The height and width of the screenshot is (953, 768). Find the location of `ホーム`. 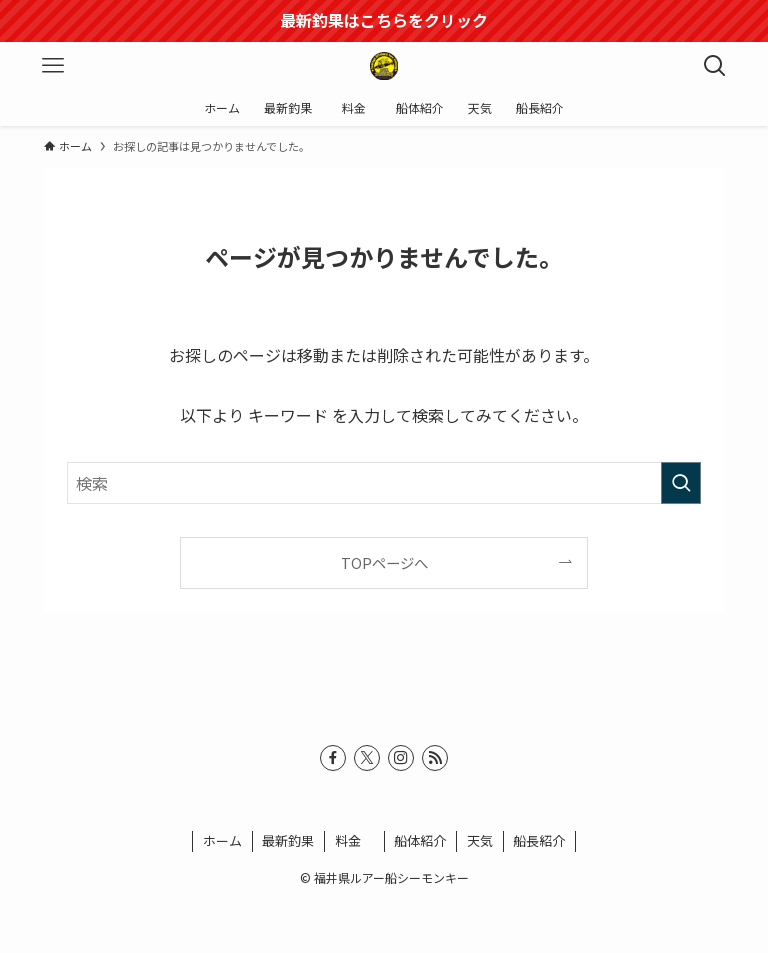

ホーム is located at coordinates (222, 840).